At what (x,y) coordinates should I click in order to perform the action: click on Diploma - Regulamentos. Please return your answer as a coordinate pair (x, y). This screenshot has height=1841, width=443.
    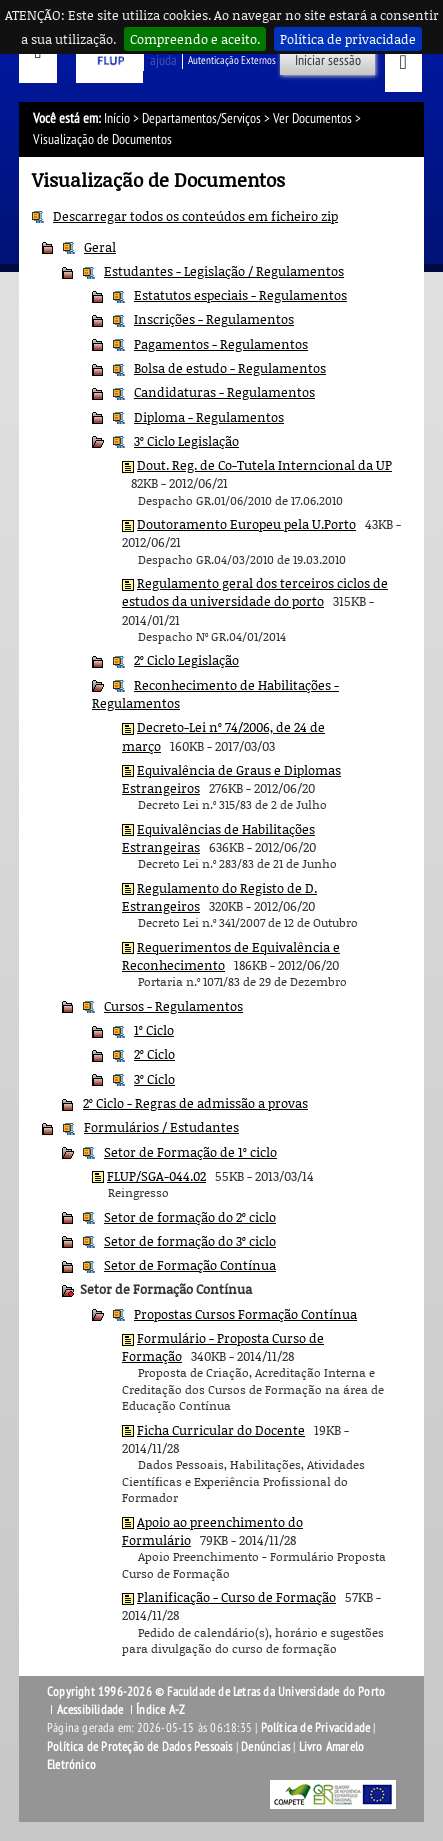
    Looking at the image, I should click on (209, 417).